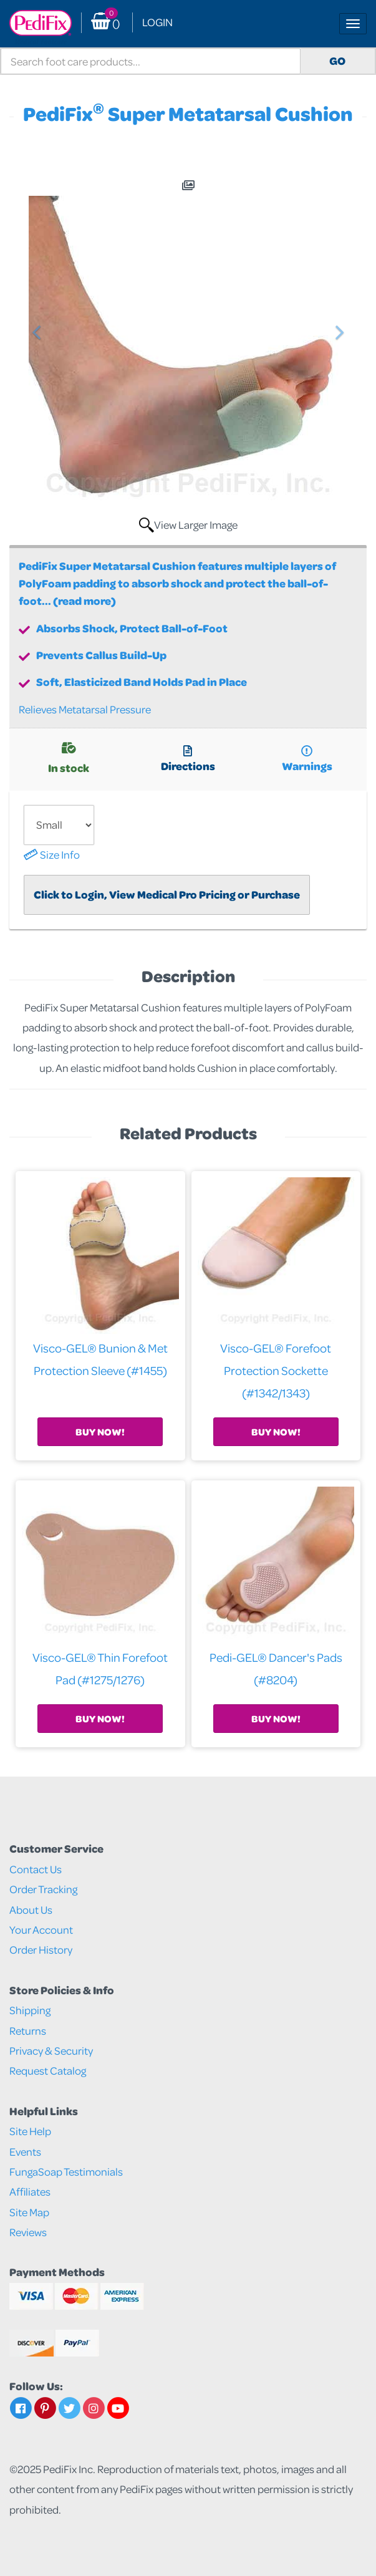 This screenshot has width=376, height=2576. I want to click on Returns, so click(27, 2030).